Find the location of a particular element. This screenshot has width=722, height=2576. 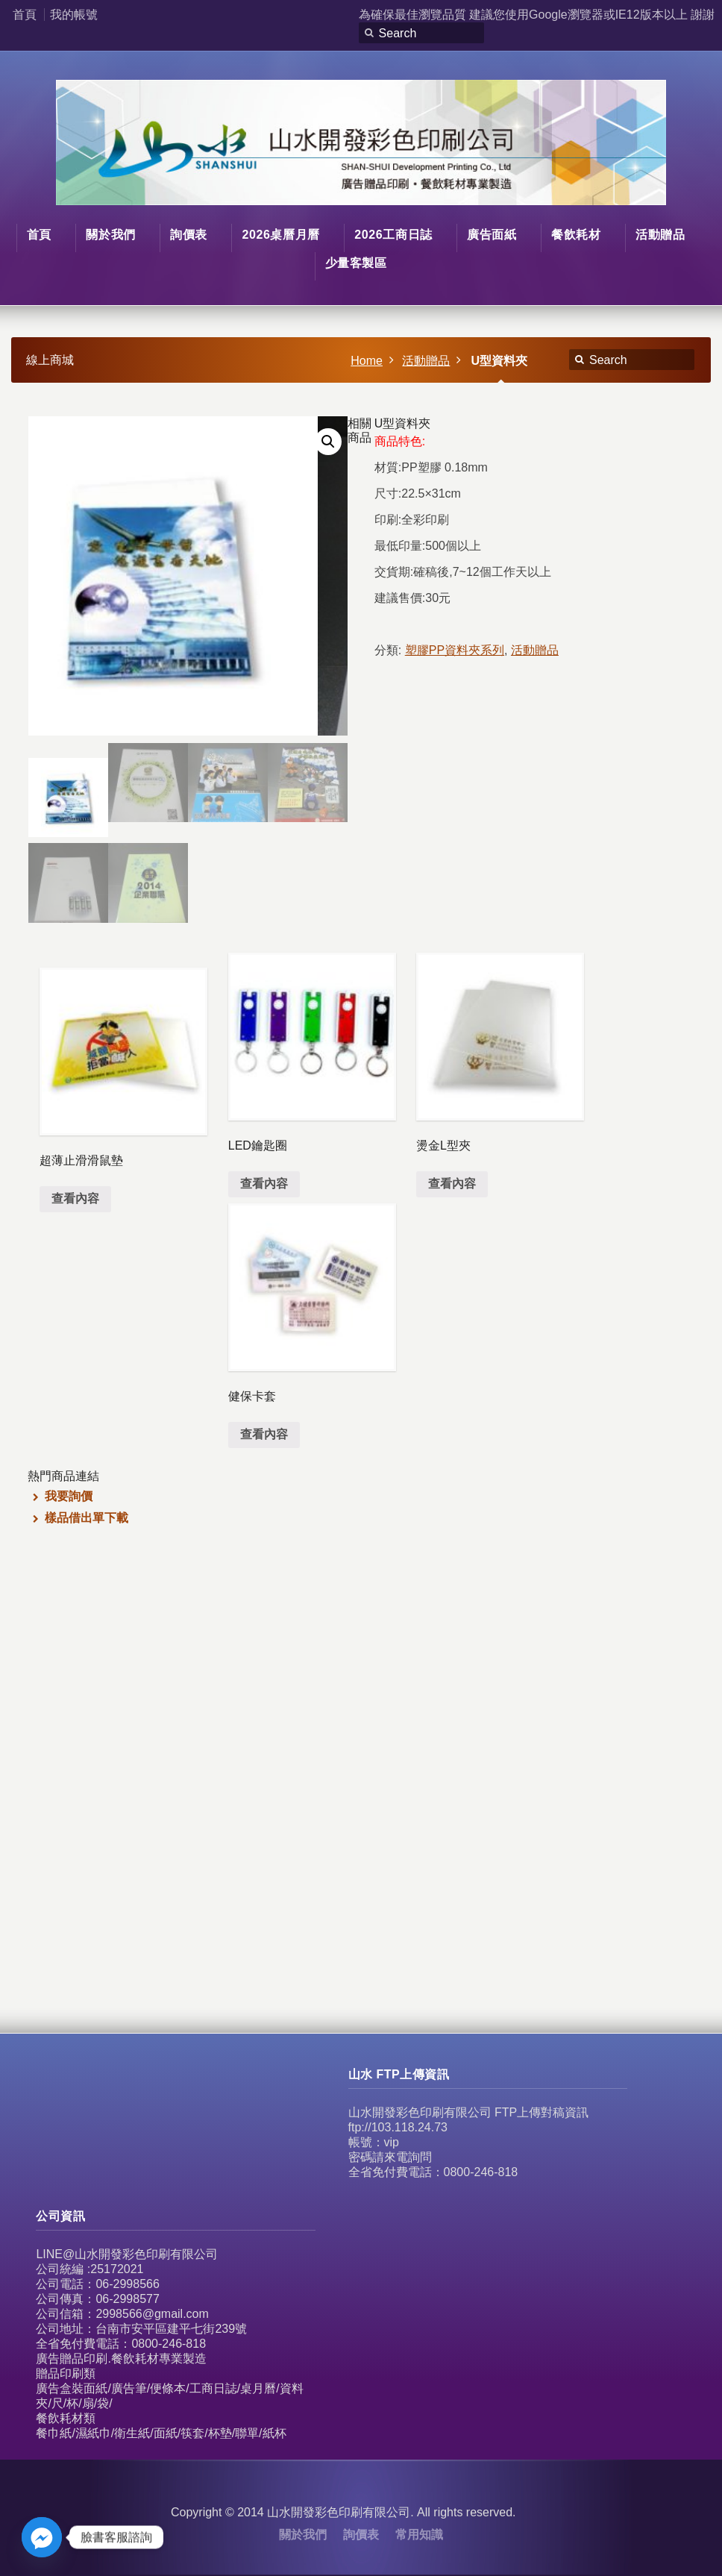

塑膠PP資料夾系列 is located at coordinates (454, 650).